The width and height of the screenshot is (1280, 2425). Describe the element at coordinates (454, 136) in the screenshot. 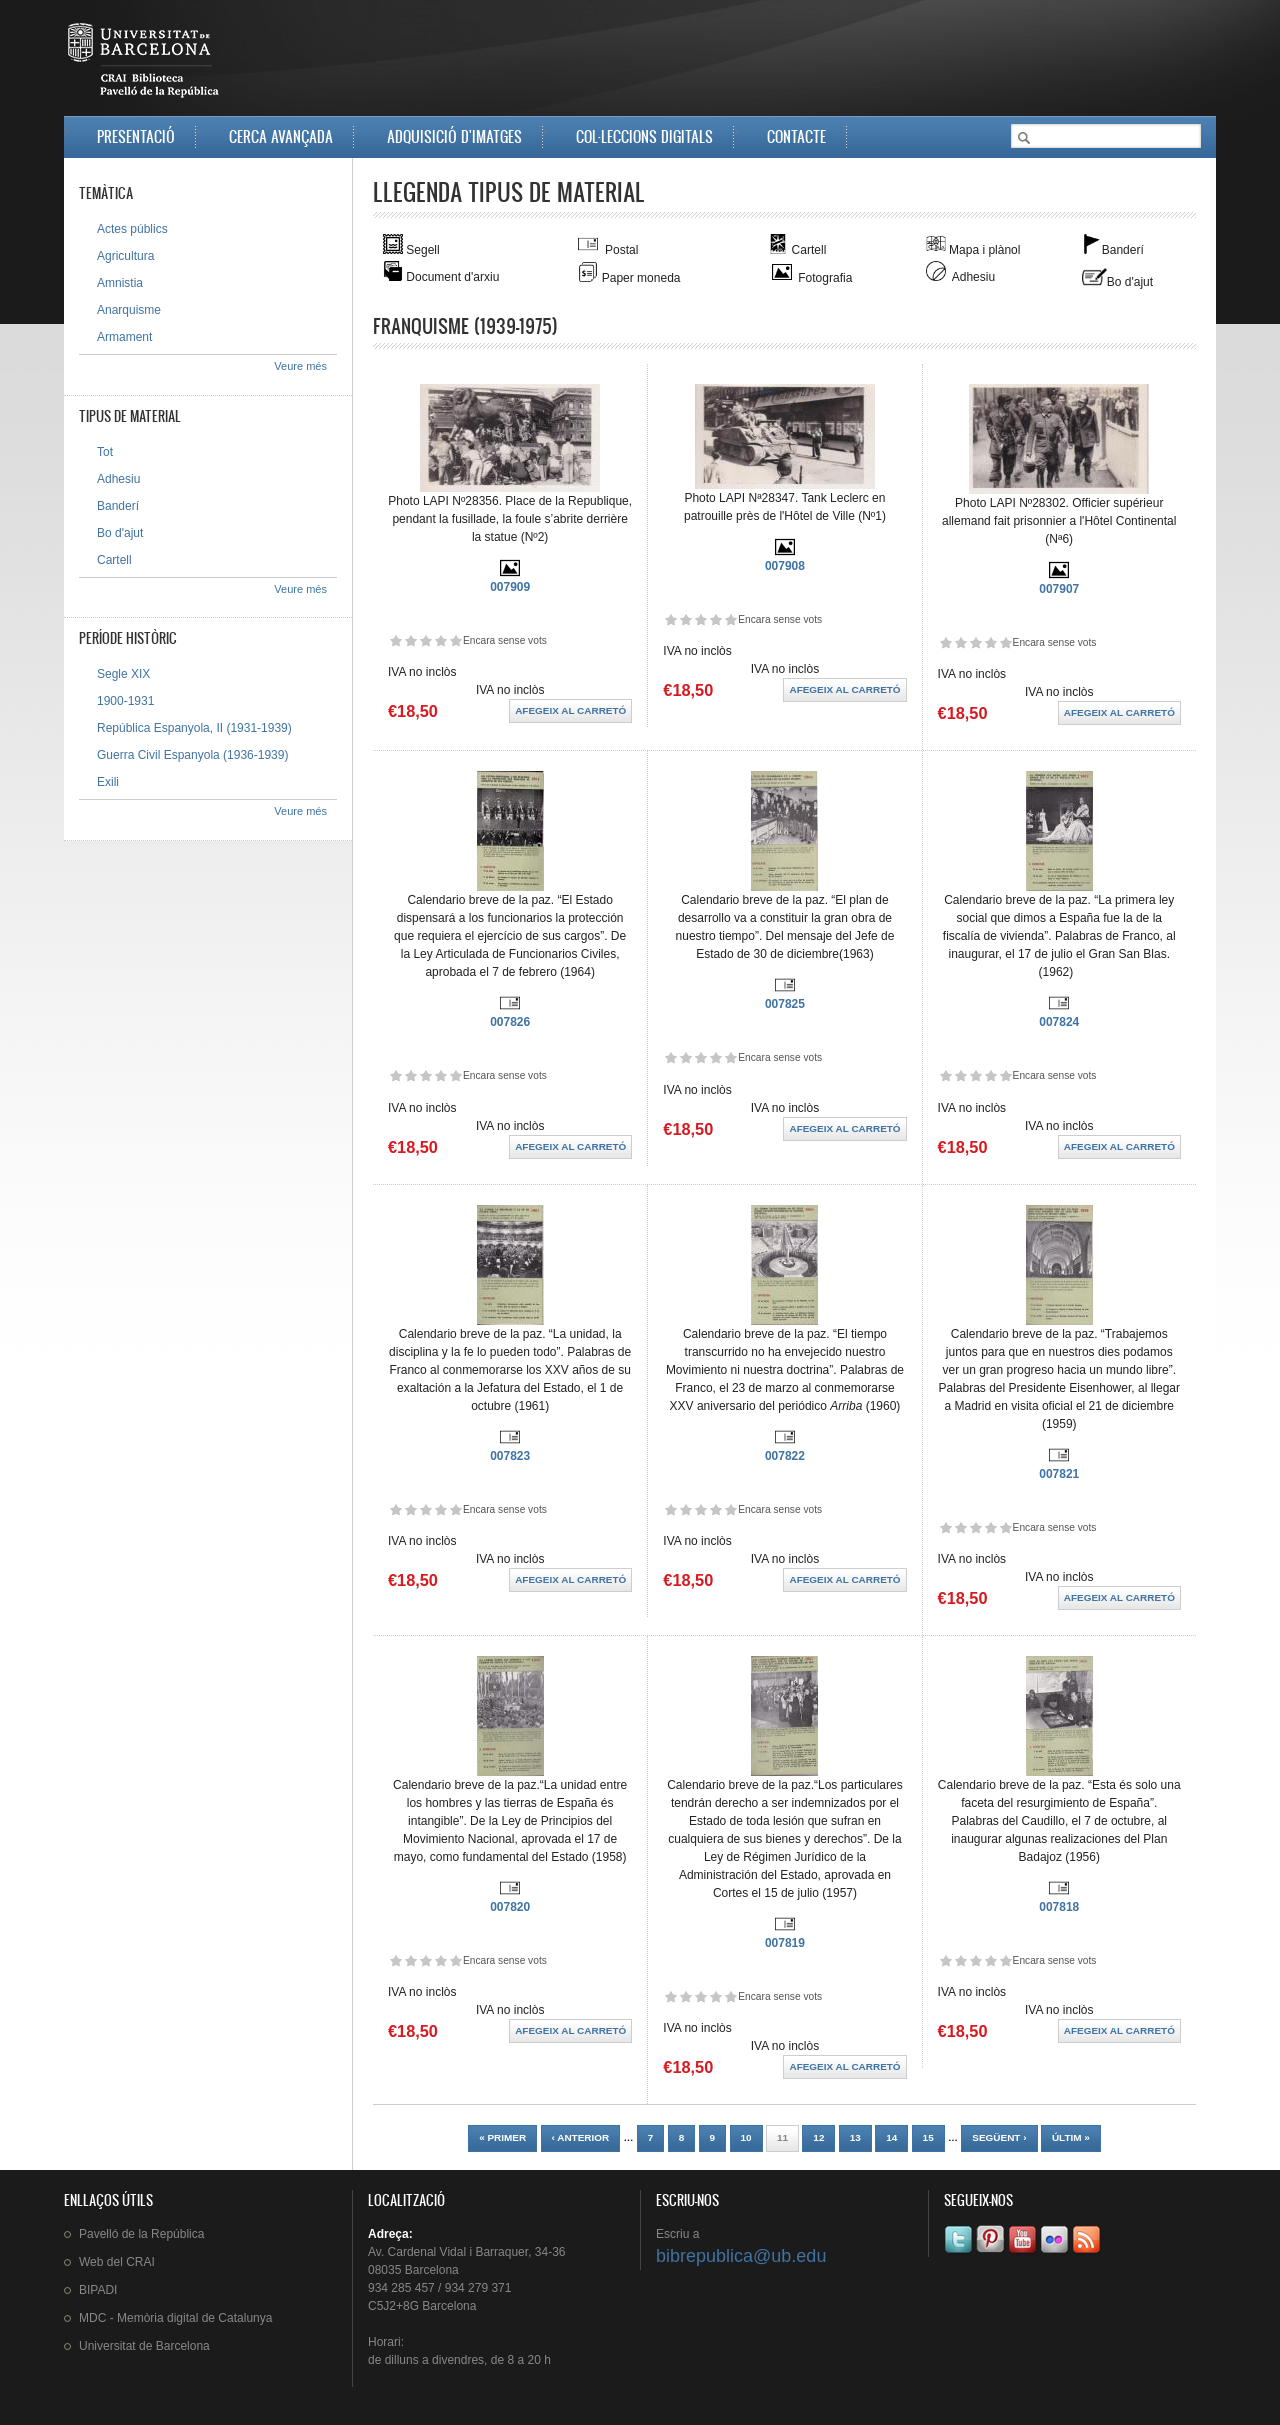

I see `Adquisició d'imatges` at that location.